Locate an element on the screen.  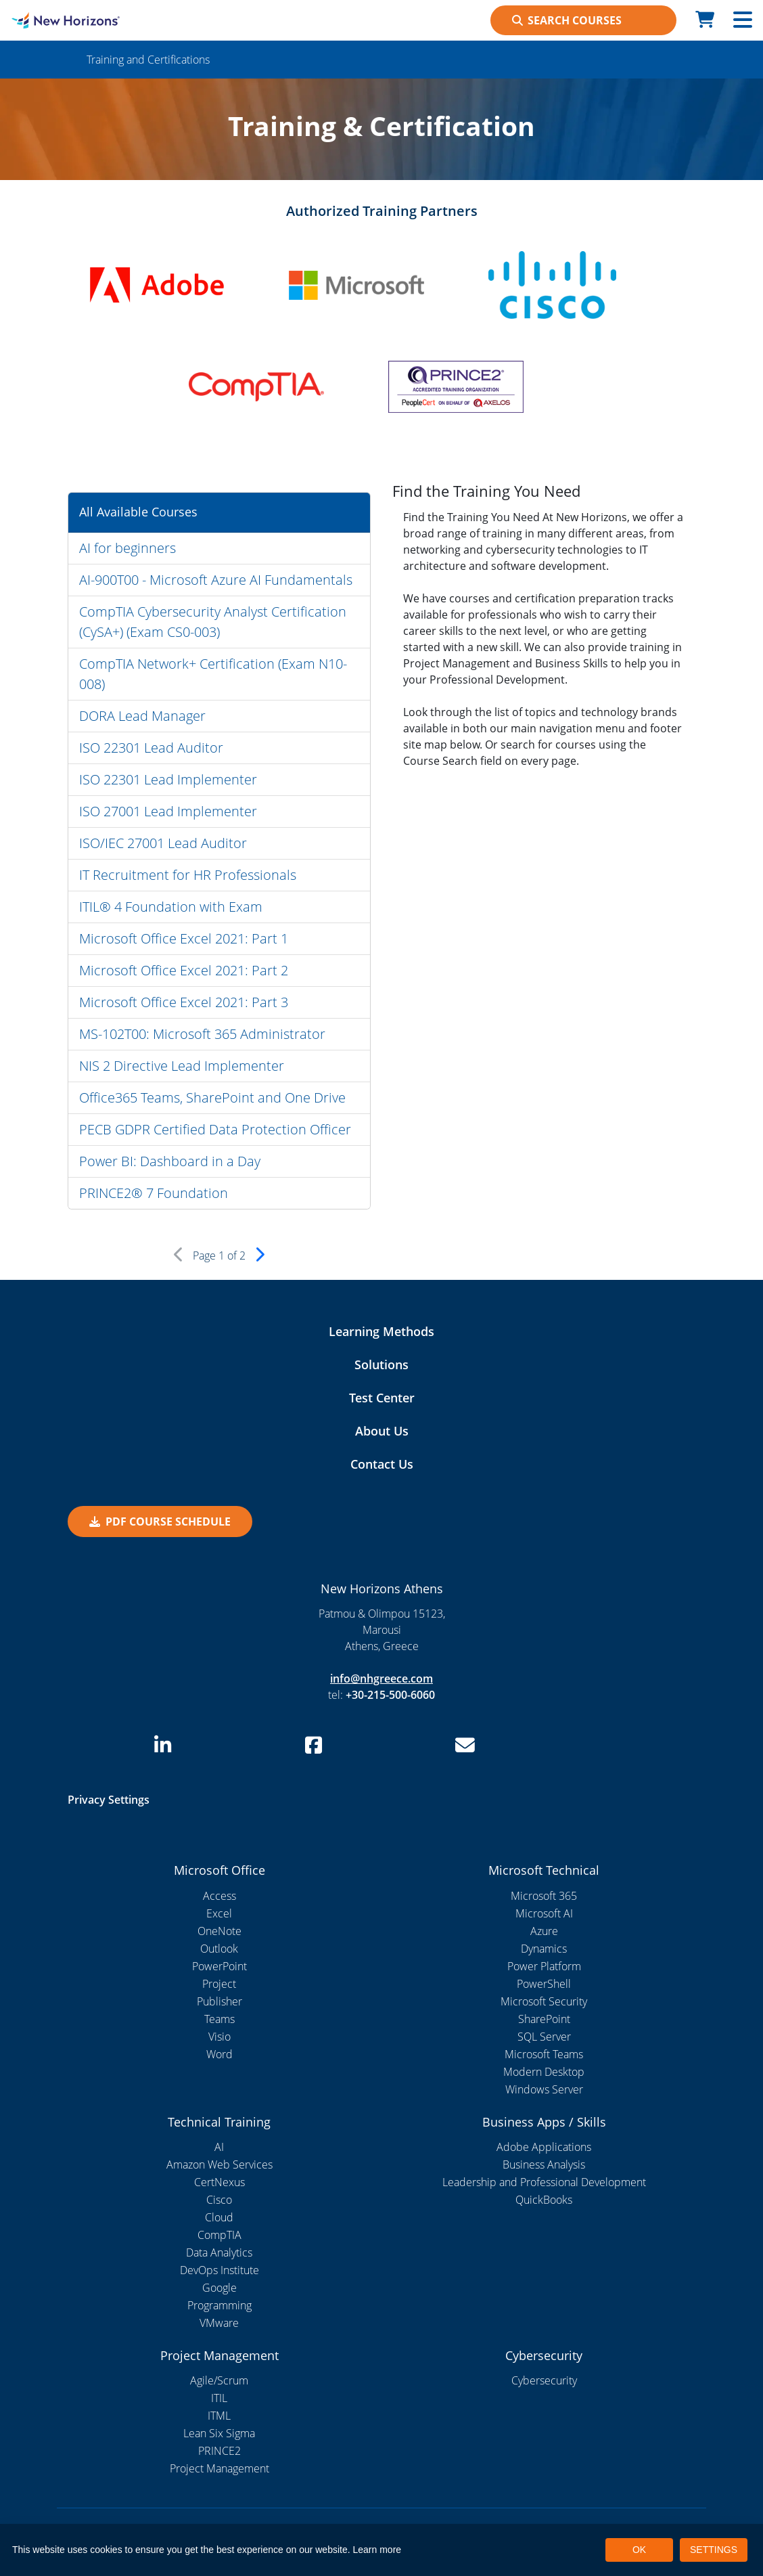
Test Center is located at coordinates (382, 1398).